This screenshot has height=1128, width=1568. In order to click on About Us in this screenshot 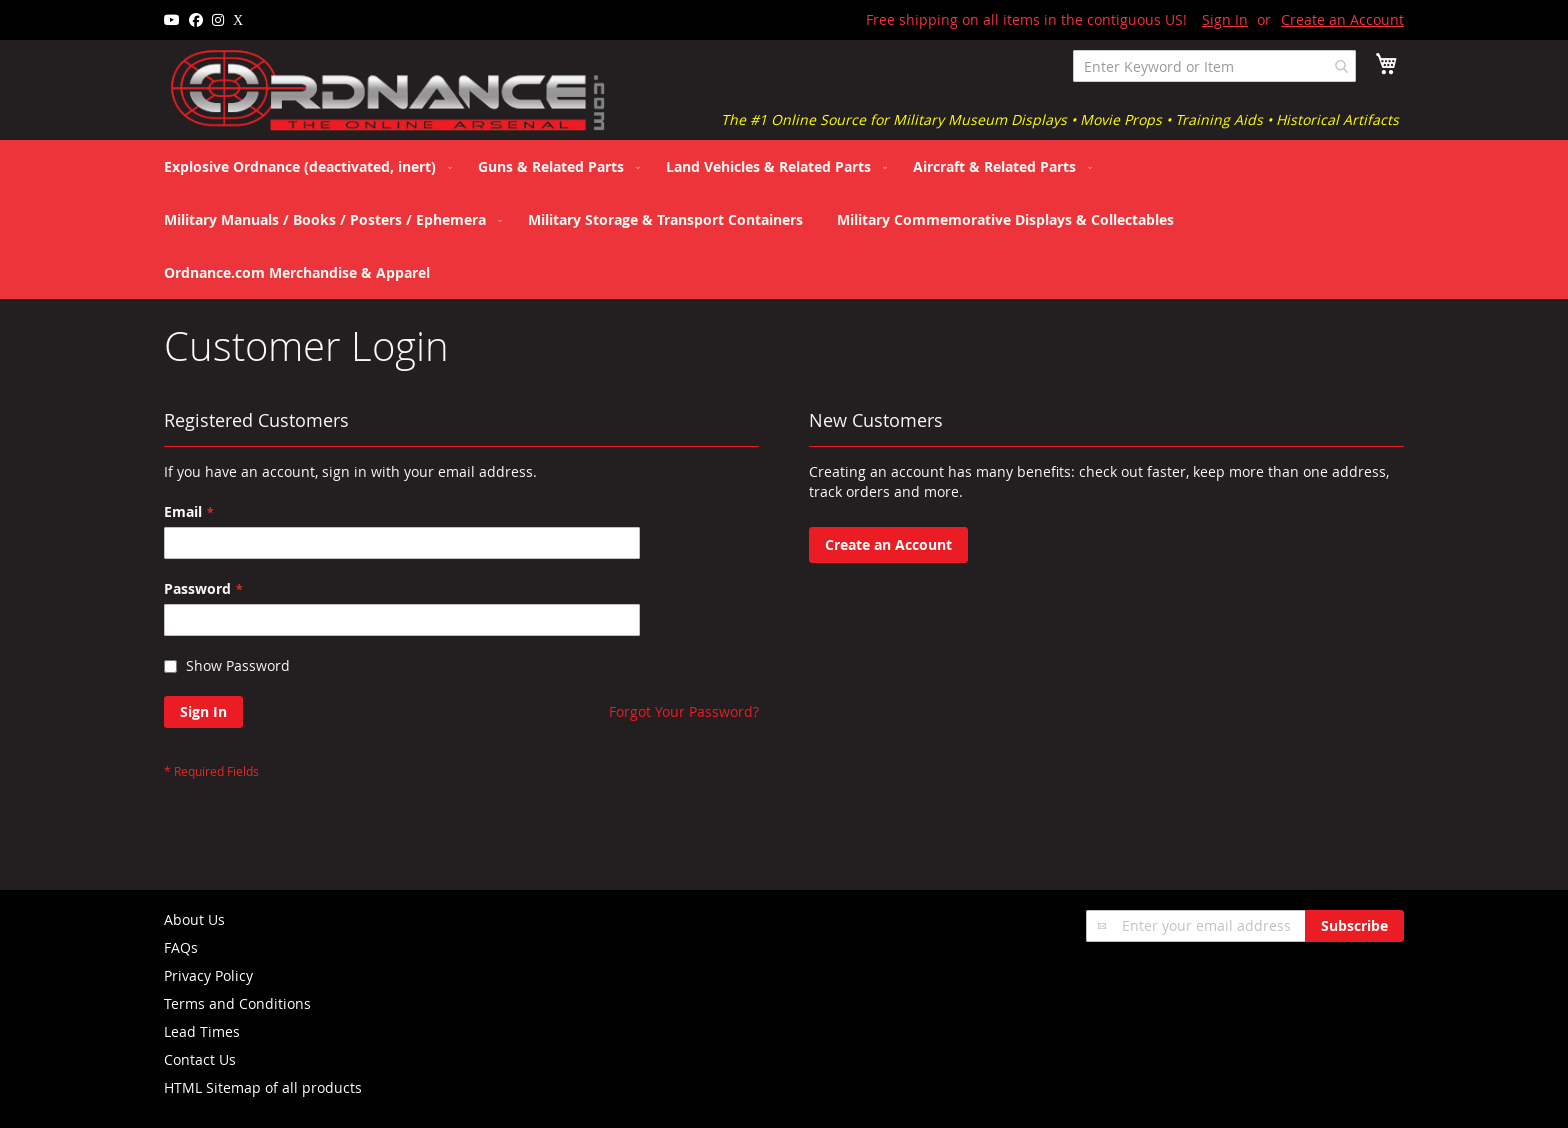, I will do `click(194, 919)`.